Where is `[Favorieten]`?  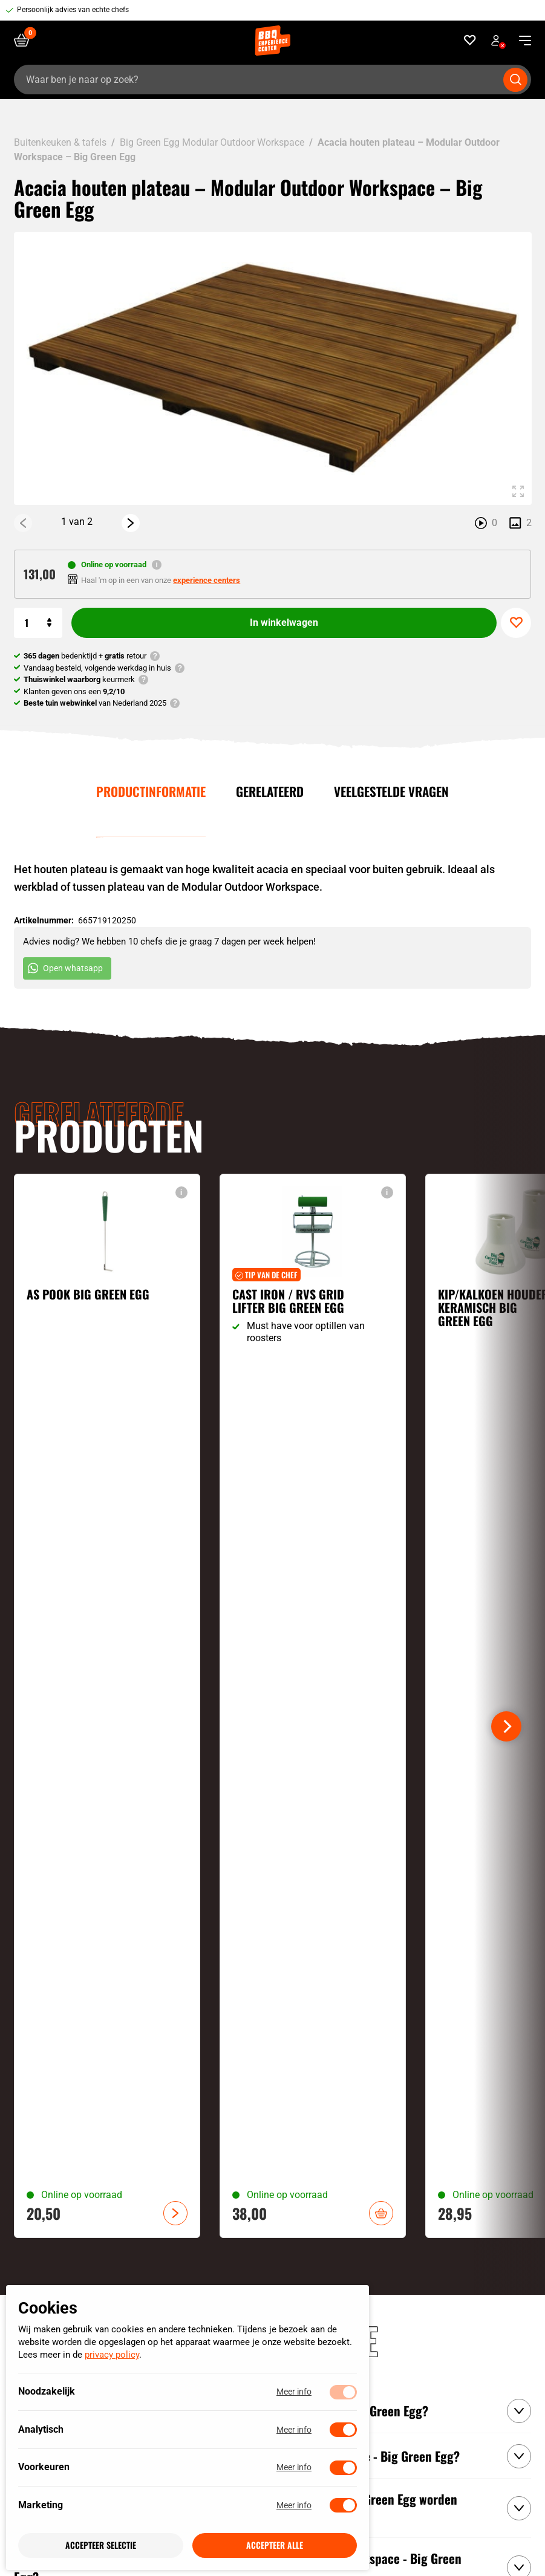 [Favorieten] is located at coordinates (470, 40).